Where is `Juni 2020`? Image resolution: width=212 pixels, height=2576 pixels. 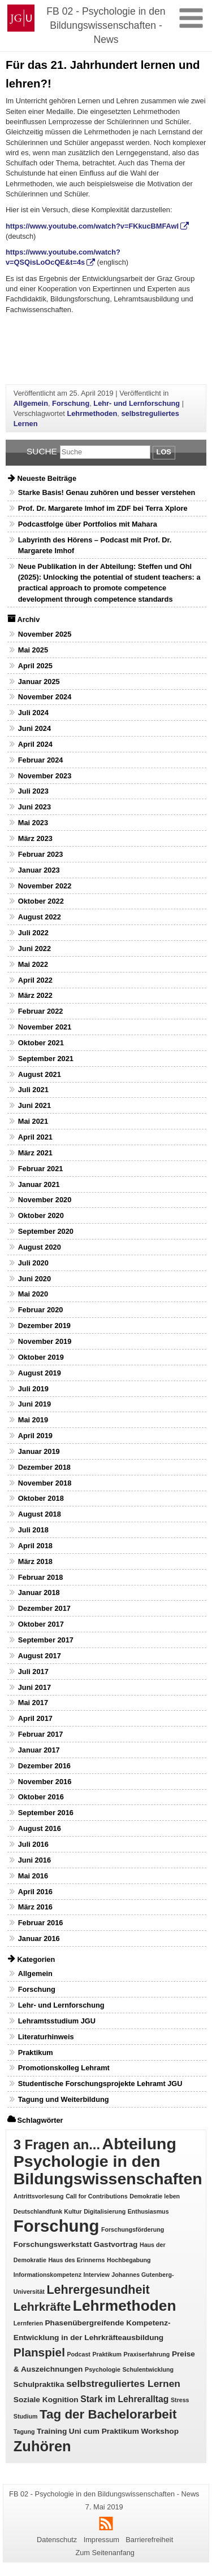 Juni 2020 is located at coordinates (34, 1278).